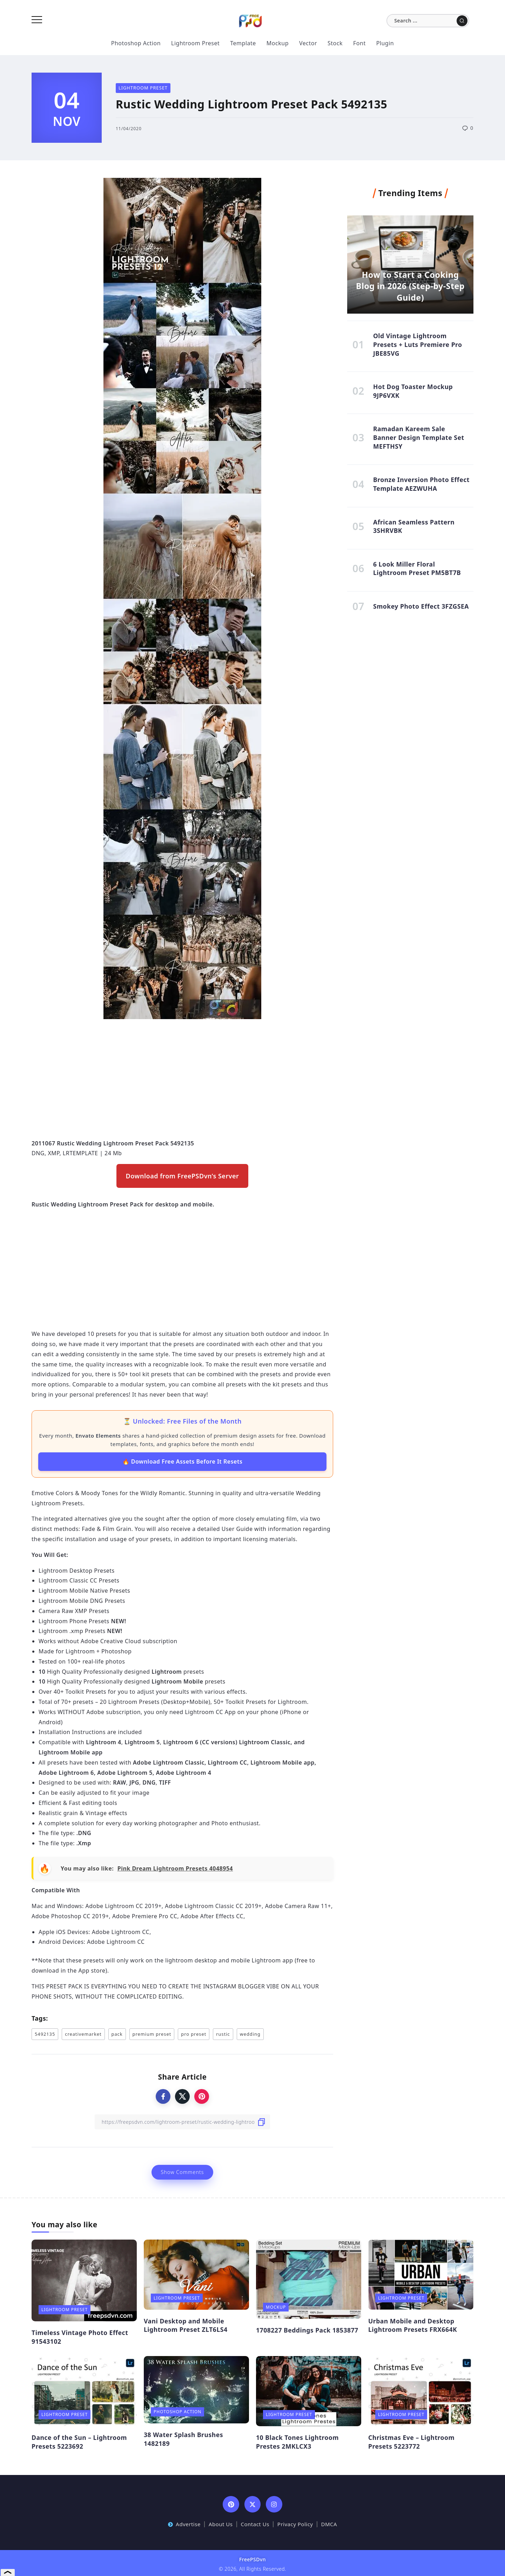 This screenshot has height=2576, width=505. Describe the element at coordinates (223, 2034) in the screenshot. I see `rustic` at that location.